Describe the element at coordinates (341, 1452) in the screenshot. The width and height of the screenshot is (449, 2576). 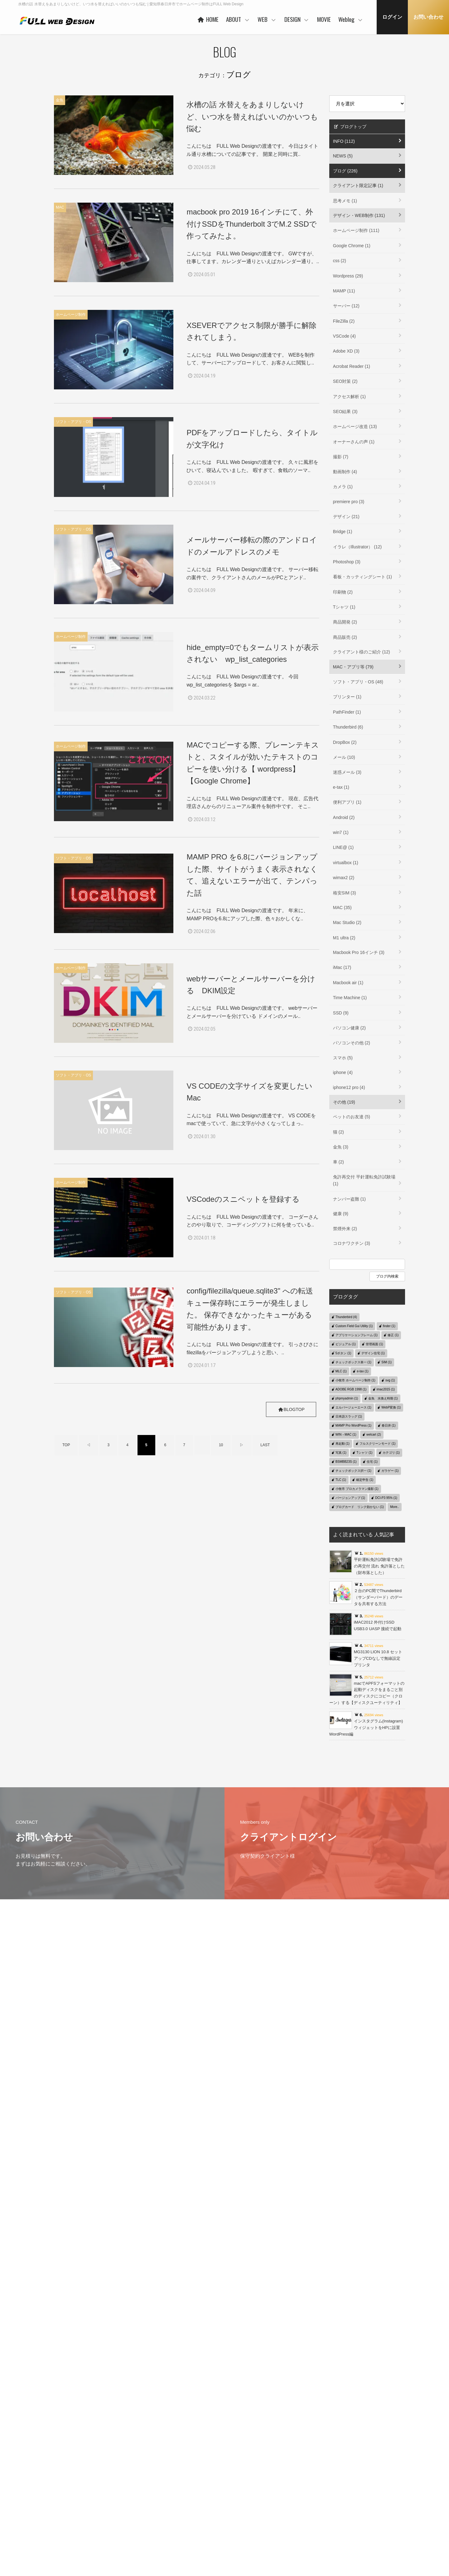
I see `写真 (1)` at that location.